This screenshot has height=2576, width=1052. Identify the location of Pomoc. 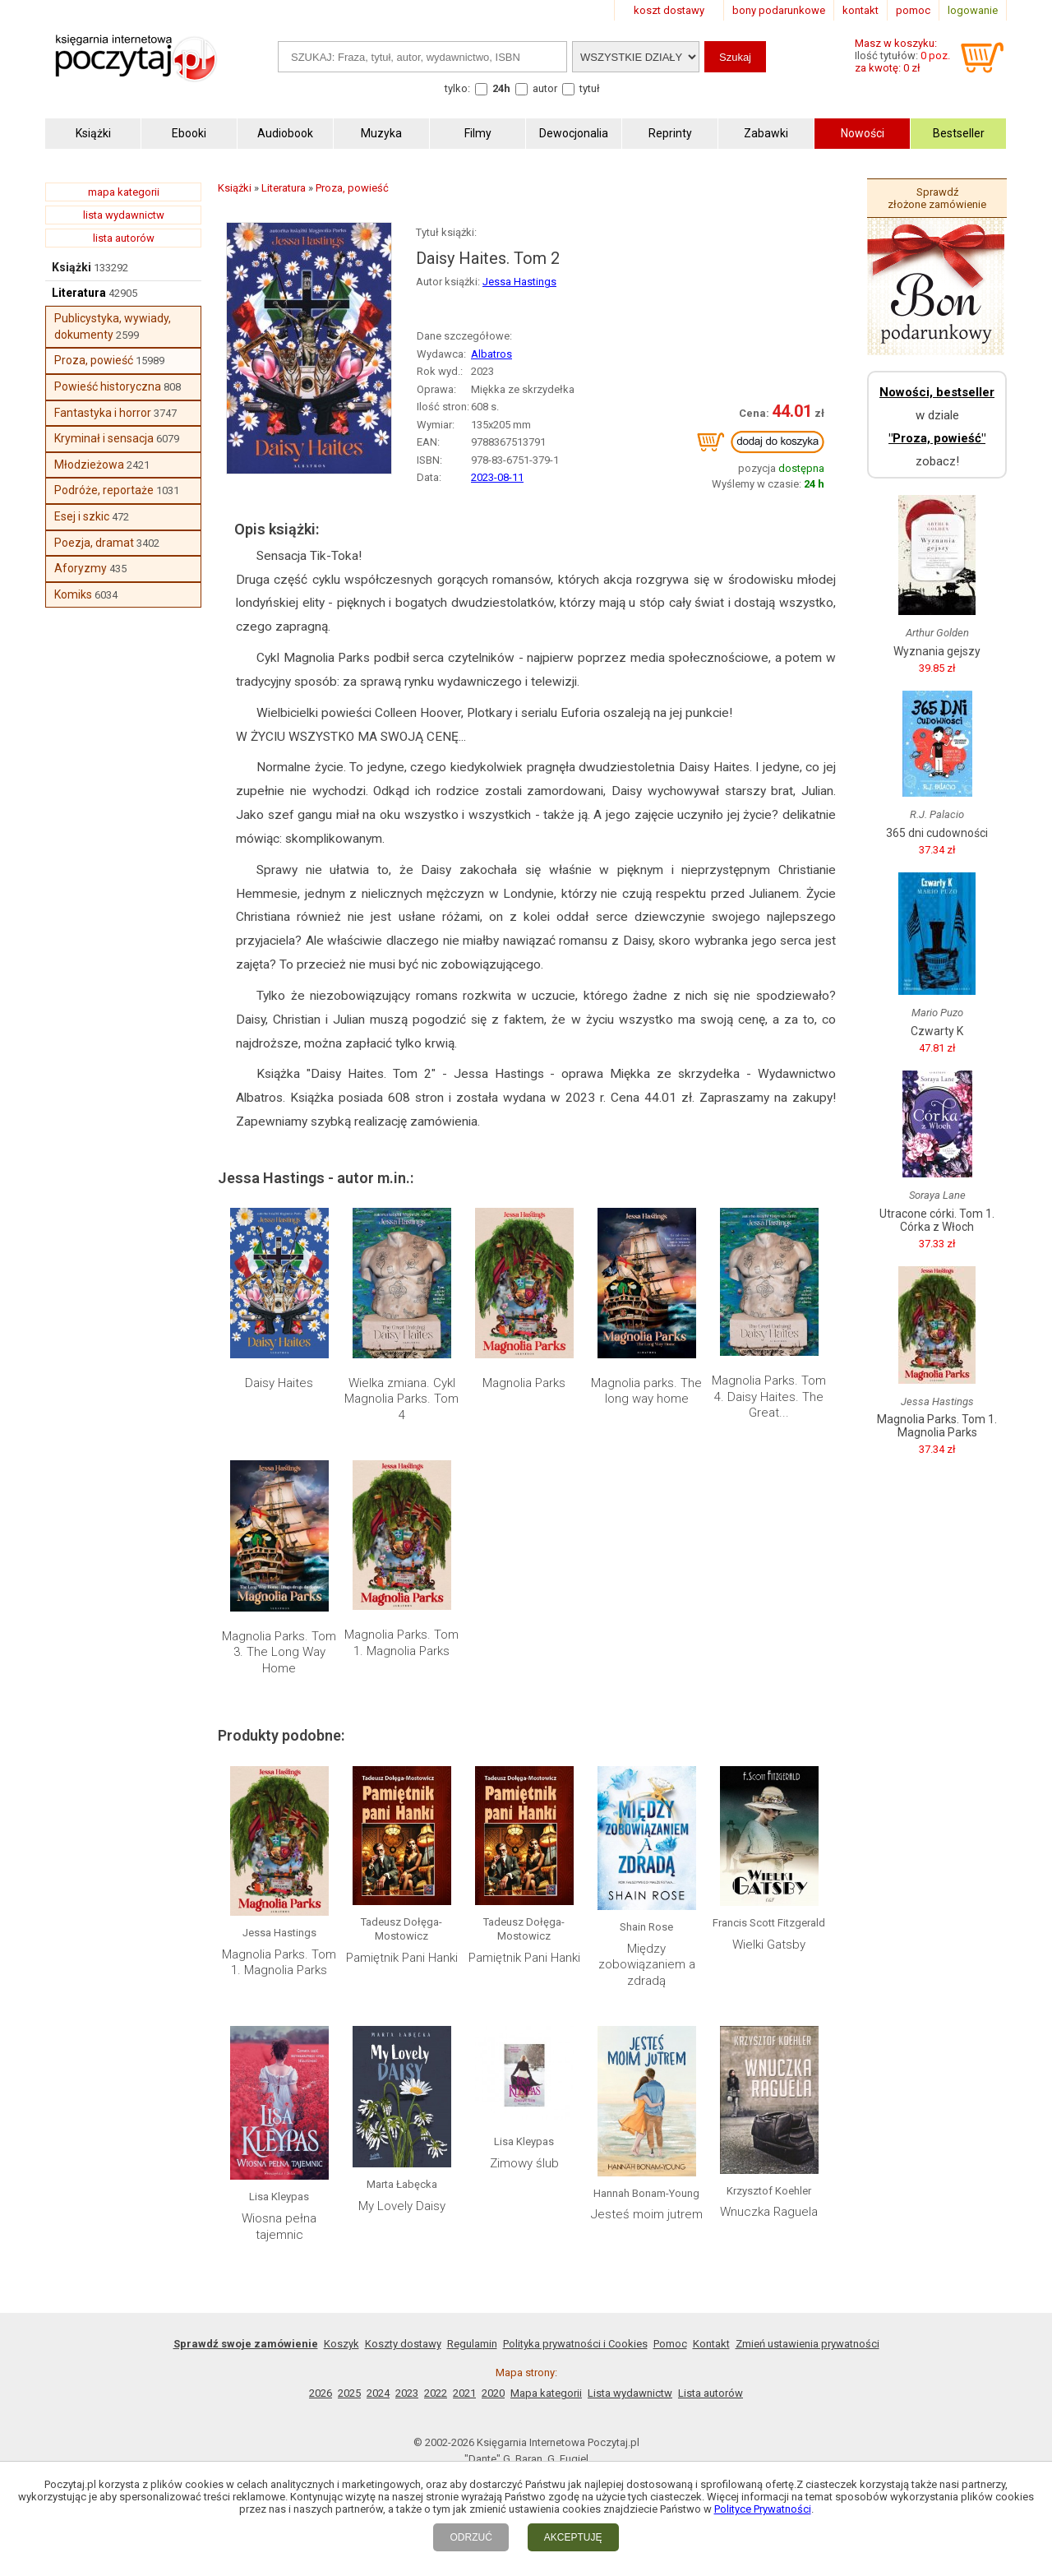
(670, 2344).